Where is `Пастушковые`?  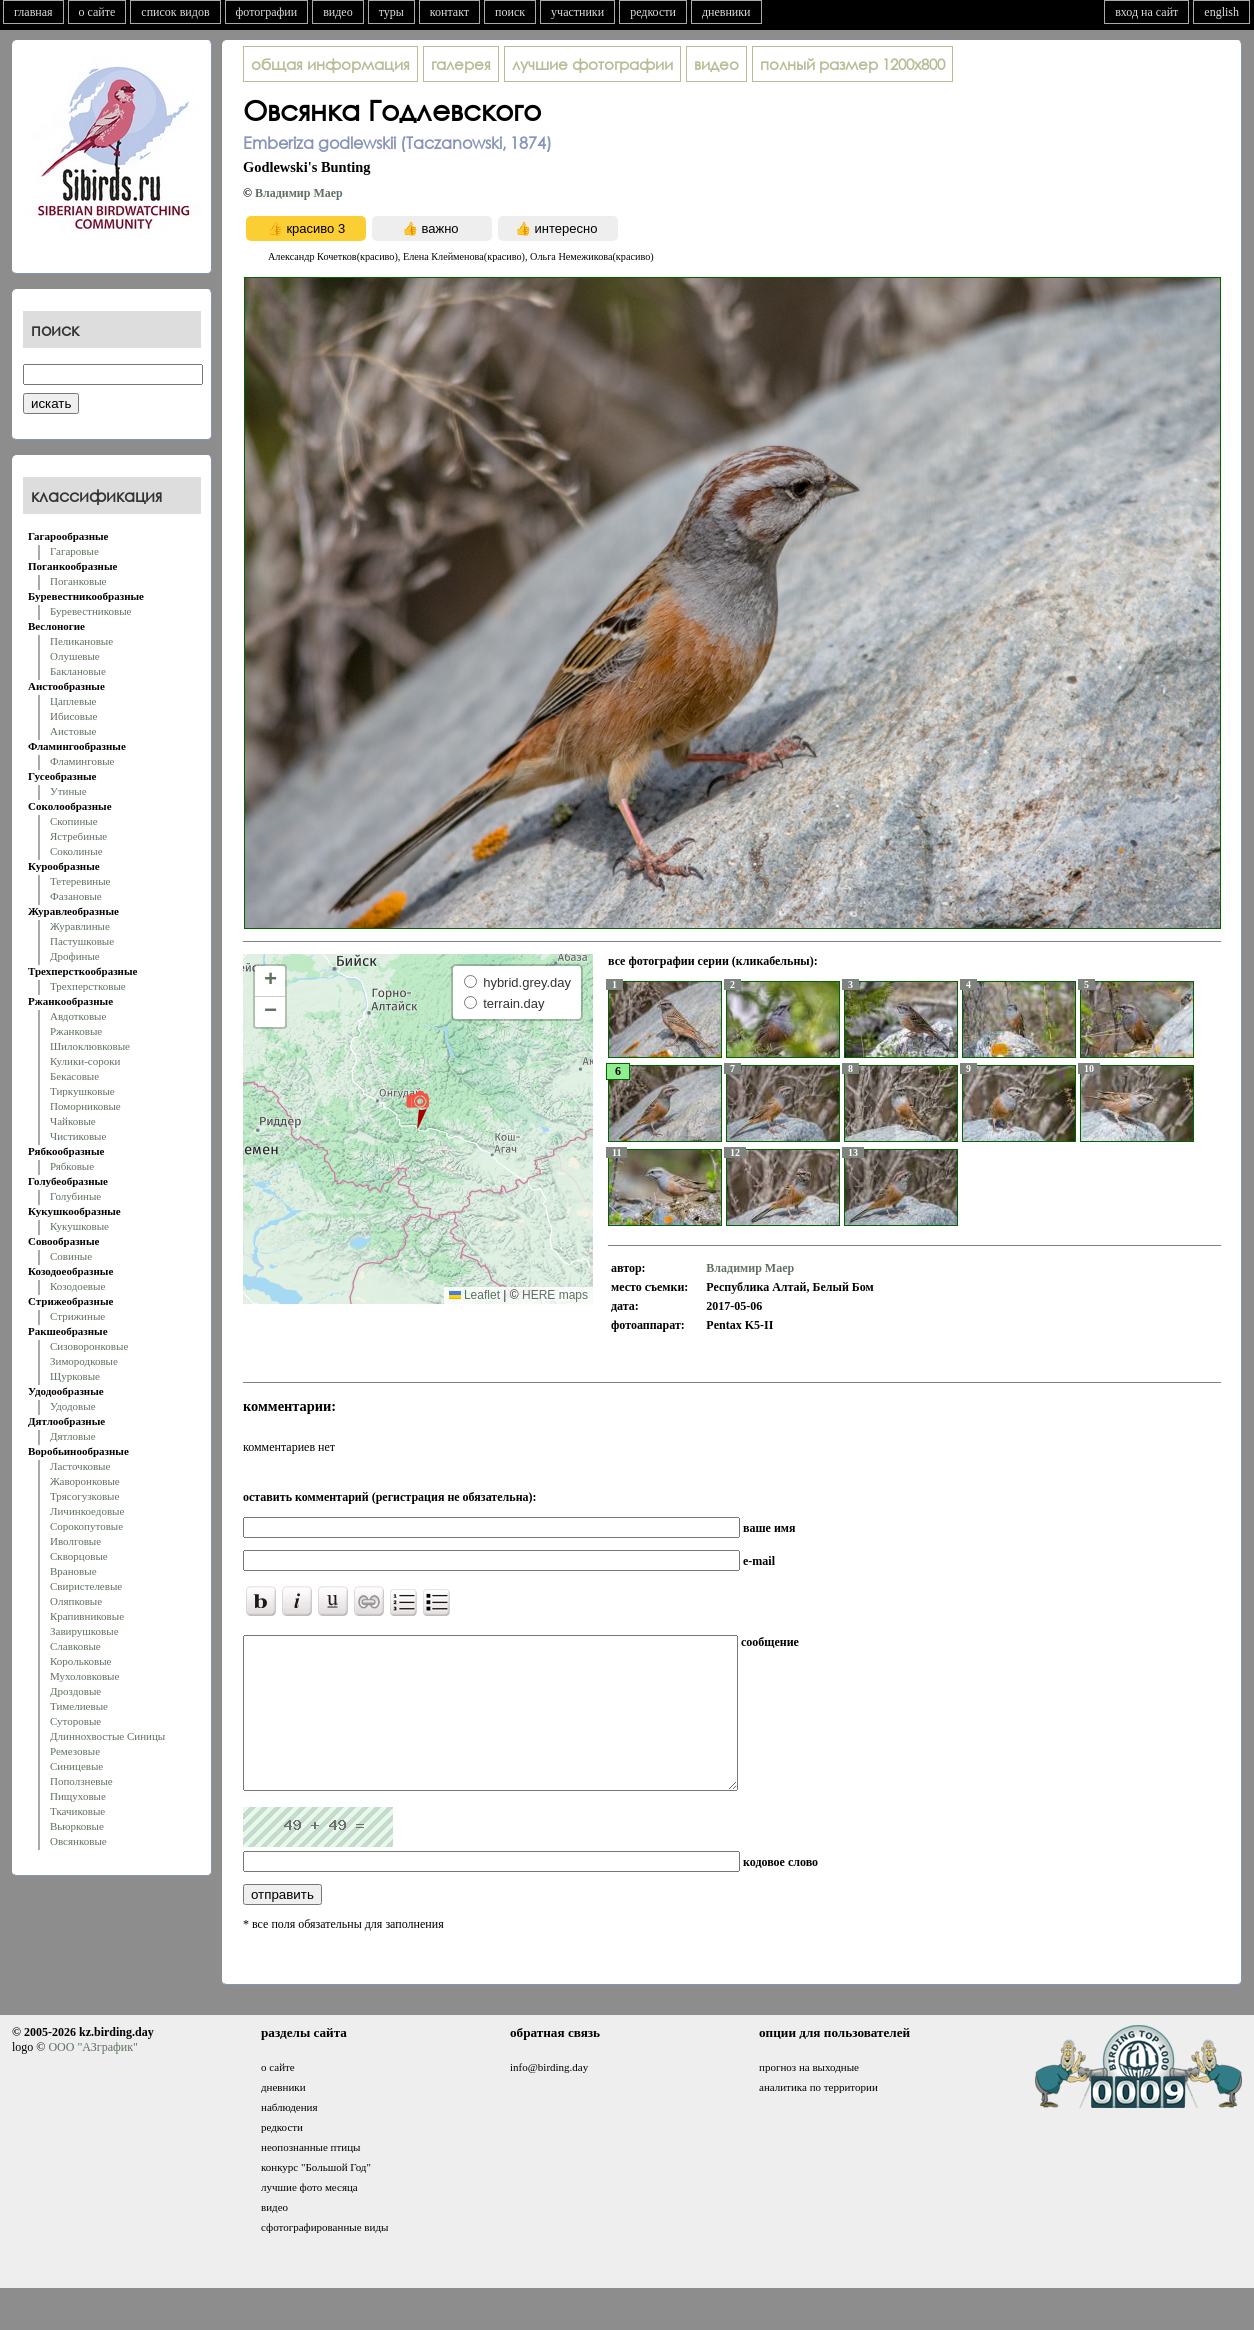
Пастушковые is located at coordinates (82, 941).